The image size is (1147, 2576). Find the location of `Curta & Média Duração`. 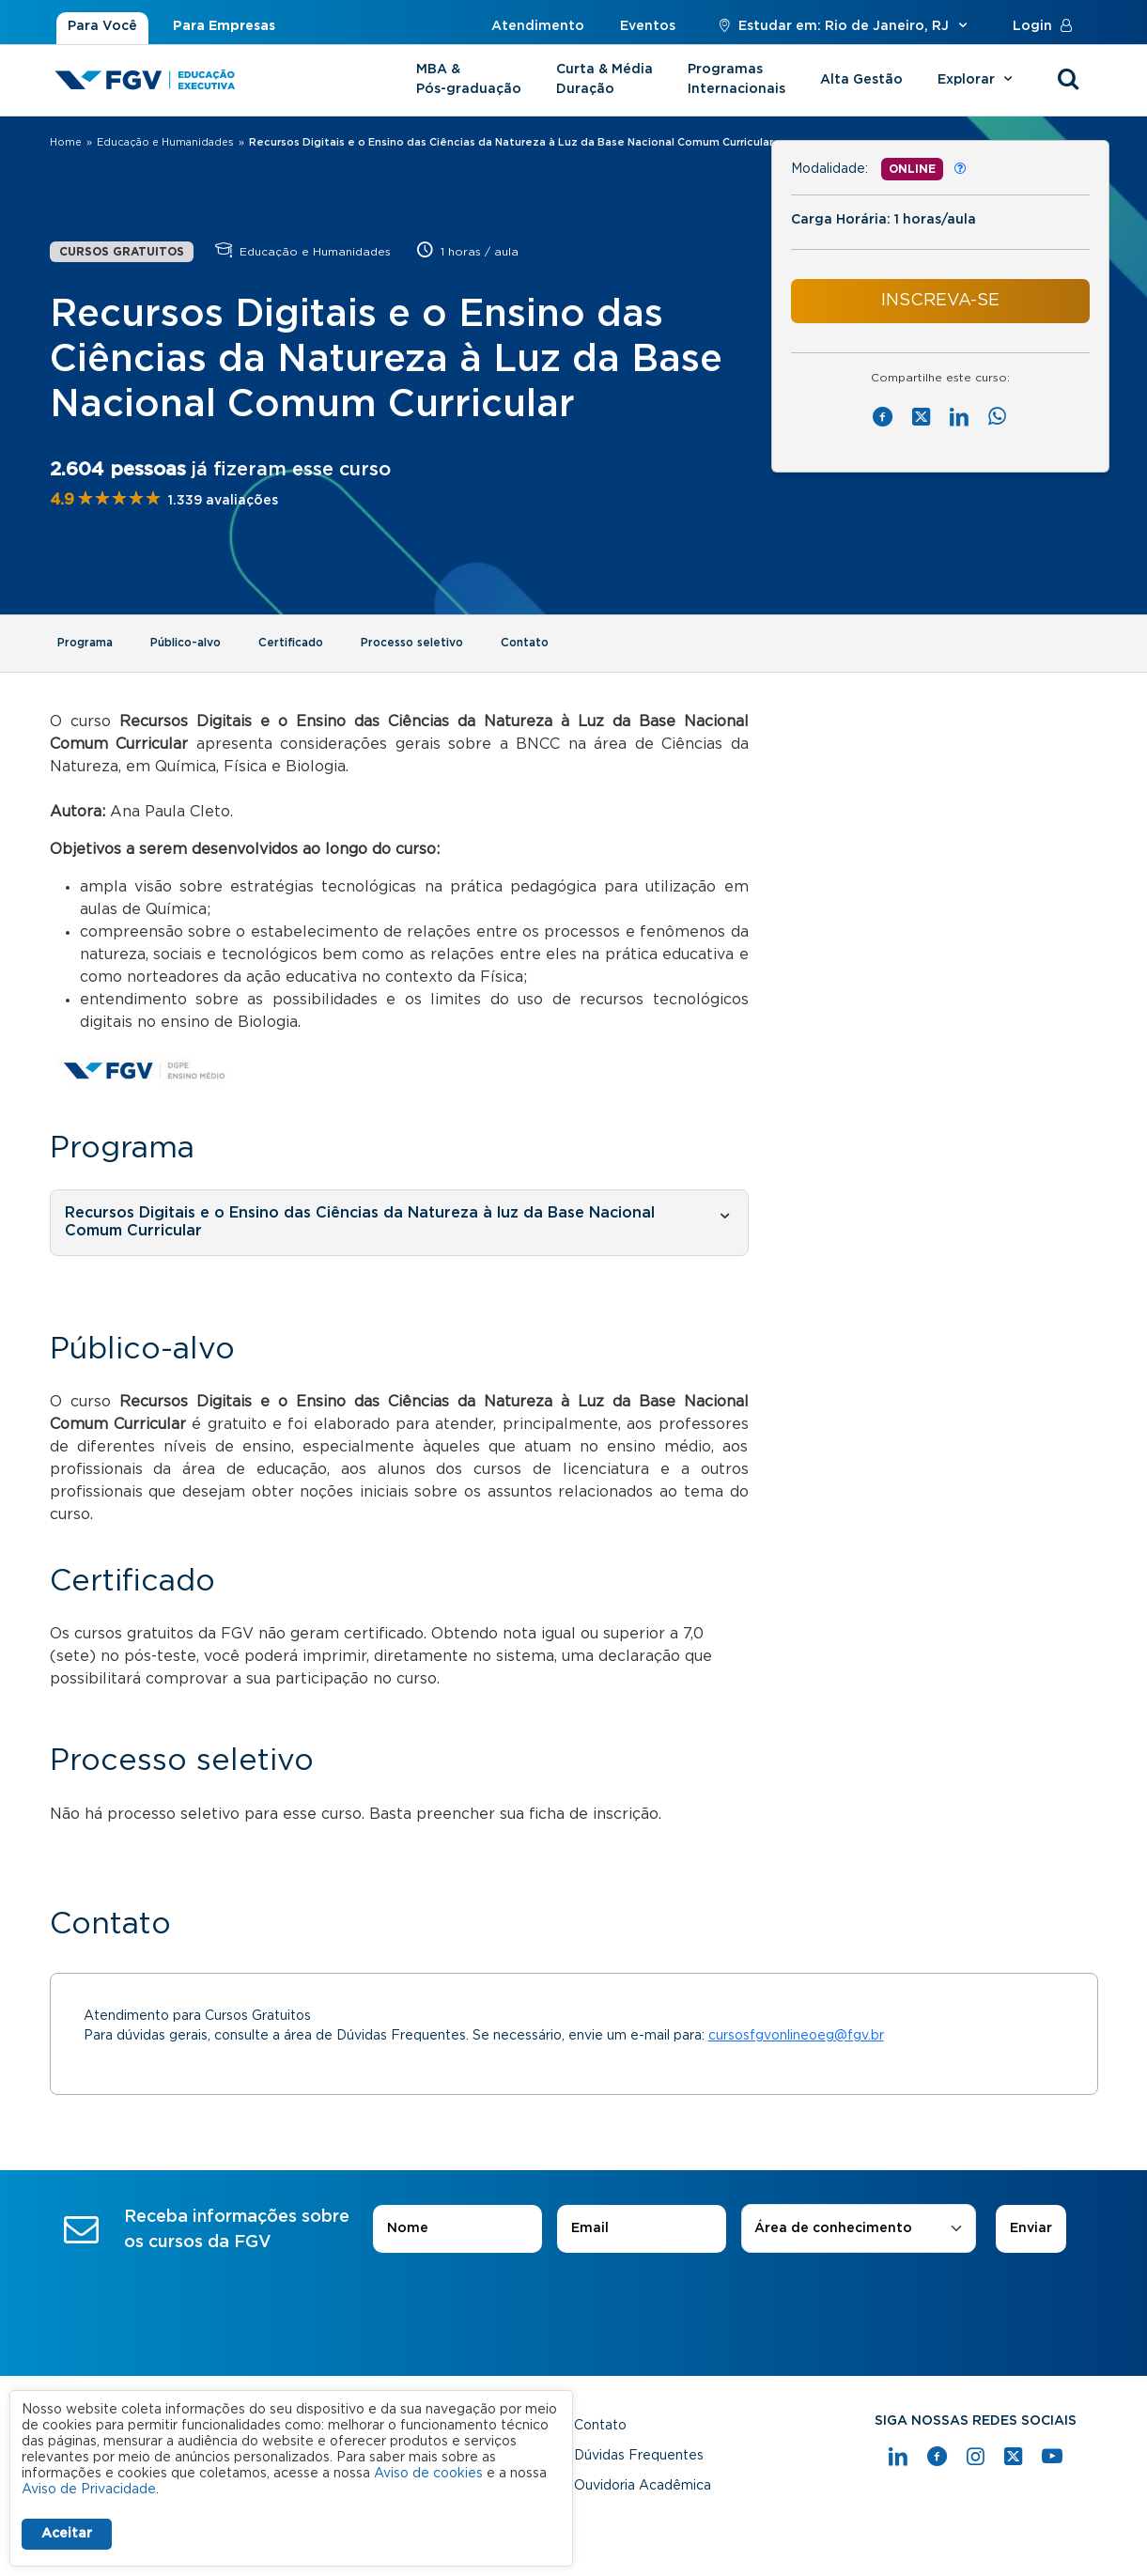

Curta & Média Duração is located at coordinates (604, 79).